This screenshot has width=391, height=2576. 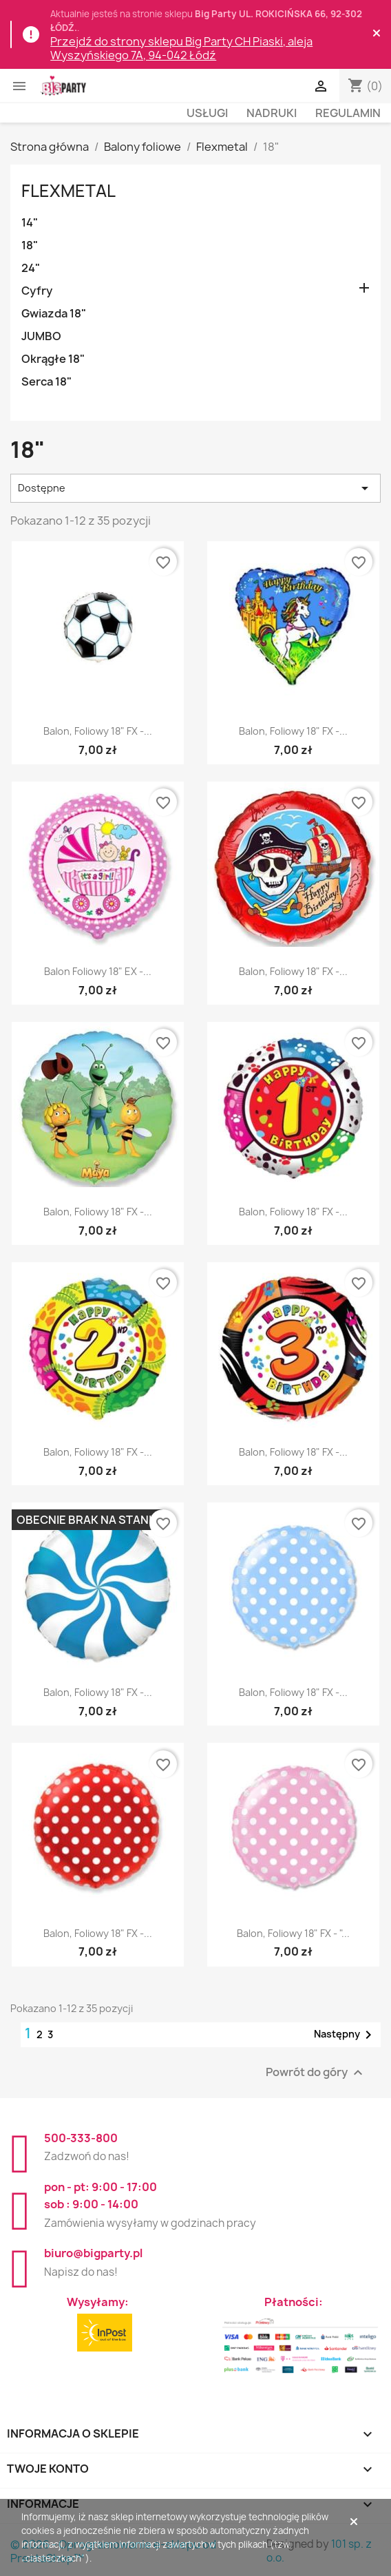 What do you see at coordinates (181, 48) in the screenshot?
I see `Przejdź do strony sklepu Big Party CH Piaski, aleja Wyszyńskiego 7A, 94-042 Łódź` at bounding box center [181, 48].